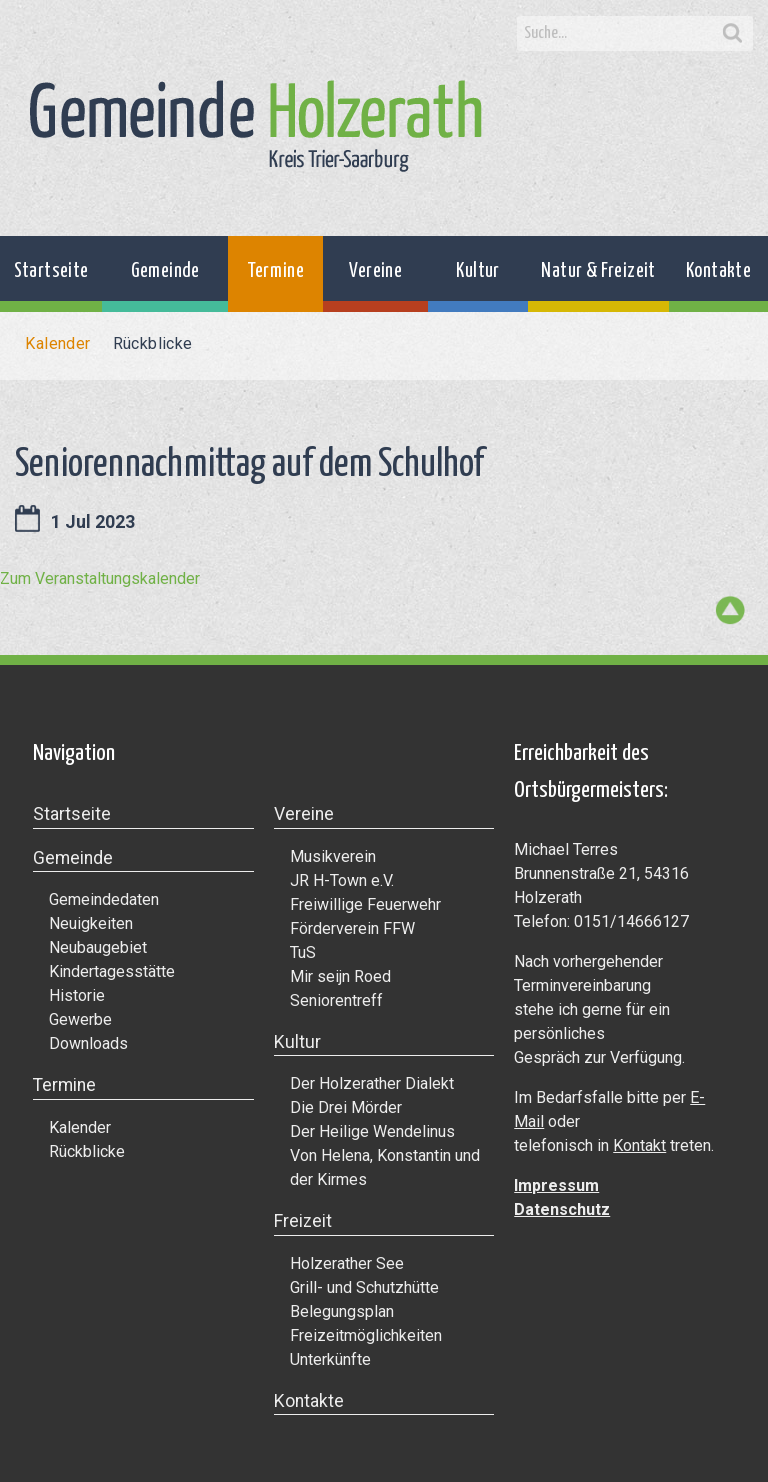 The width and height of the screenshot is (768, 1482). Describe the element at coordinates (77, 995) in the screenshot. I see `Historie` at that location.